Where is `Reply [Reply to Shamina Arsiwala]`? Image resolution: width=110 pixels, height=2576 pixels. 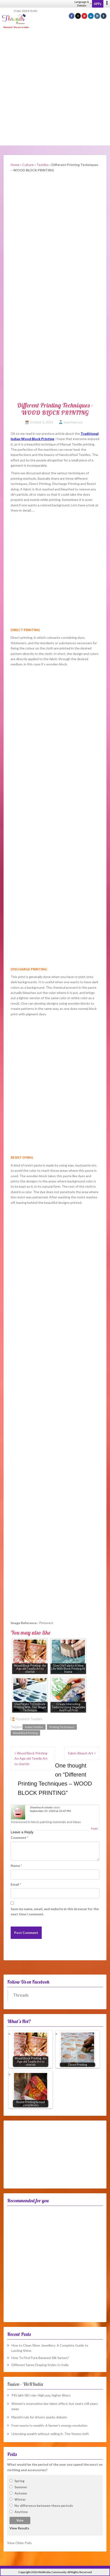 Reply [Reply to Shamina Arsiwala] is located at coordinates (94, 1828).